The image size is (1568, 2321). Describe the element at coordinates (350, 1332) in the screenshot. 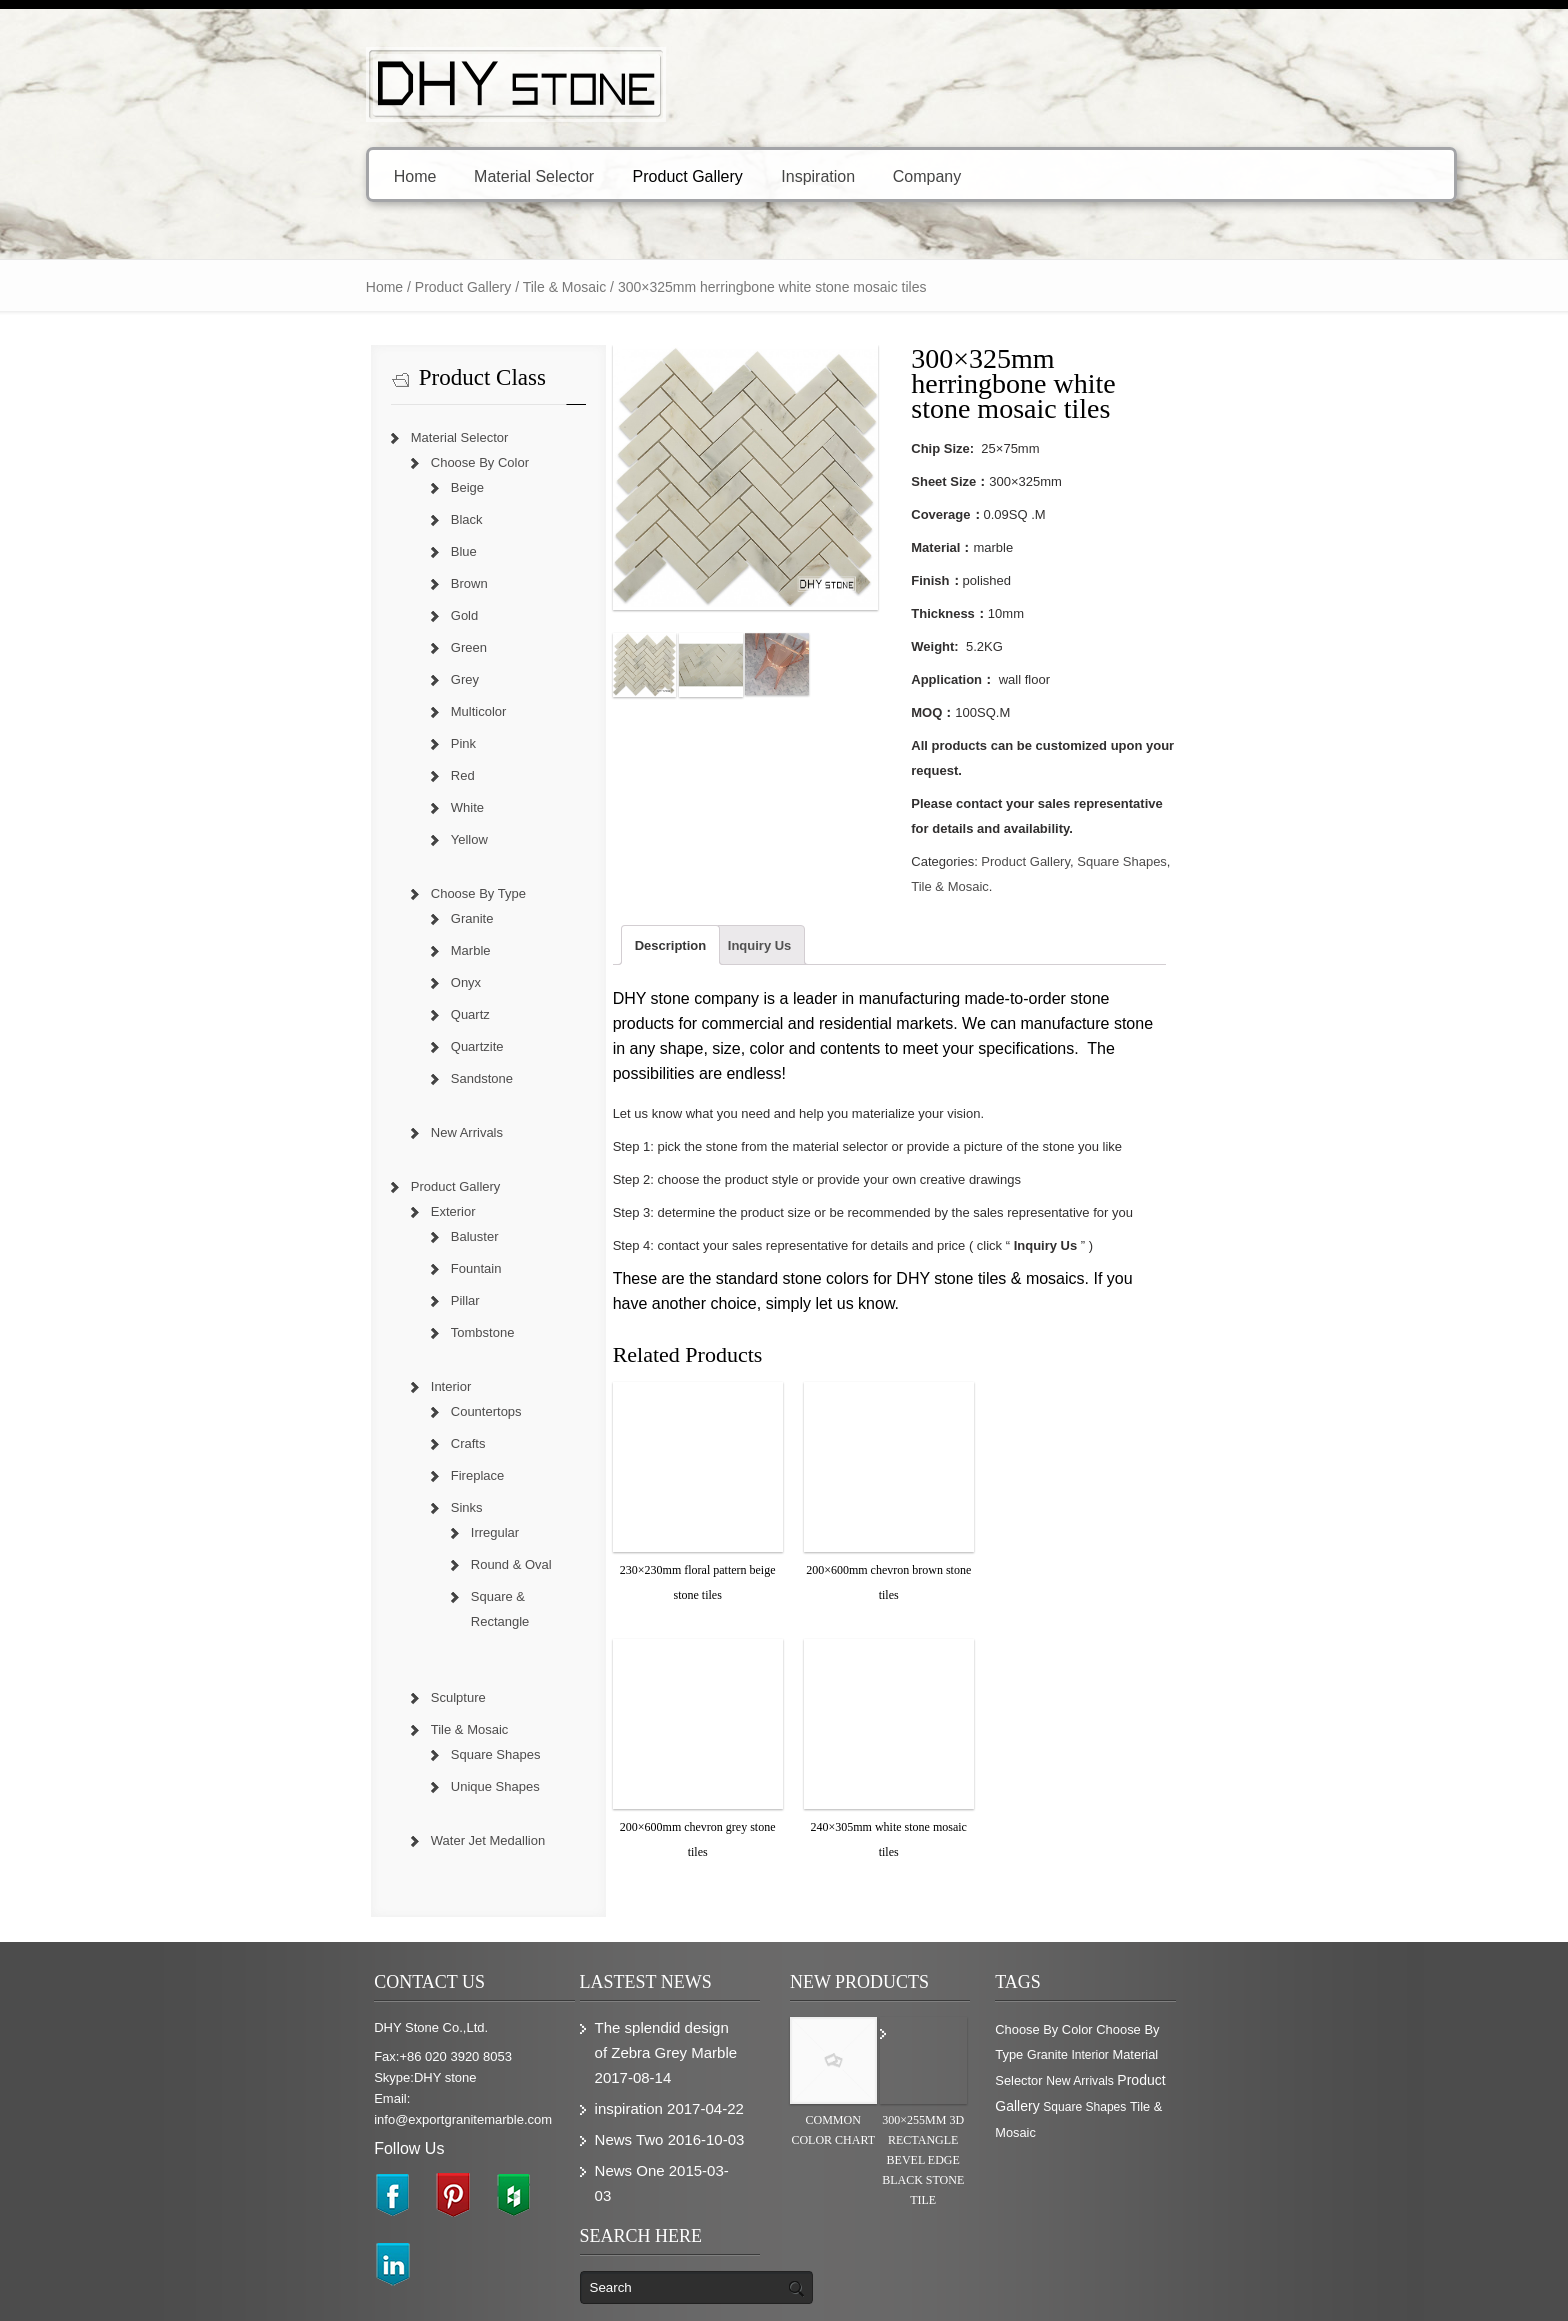

I see `Tombstone` at that location.